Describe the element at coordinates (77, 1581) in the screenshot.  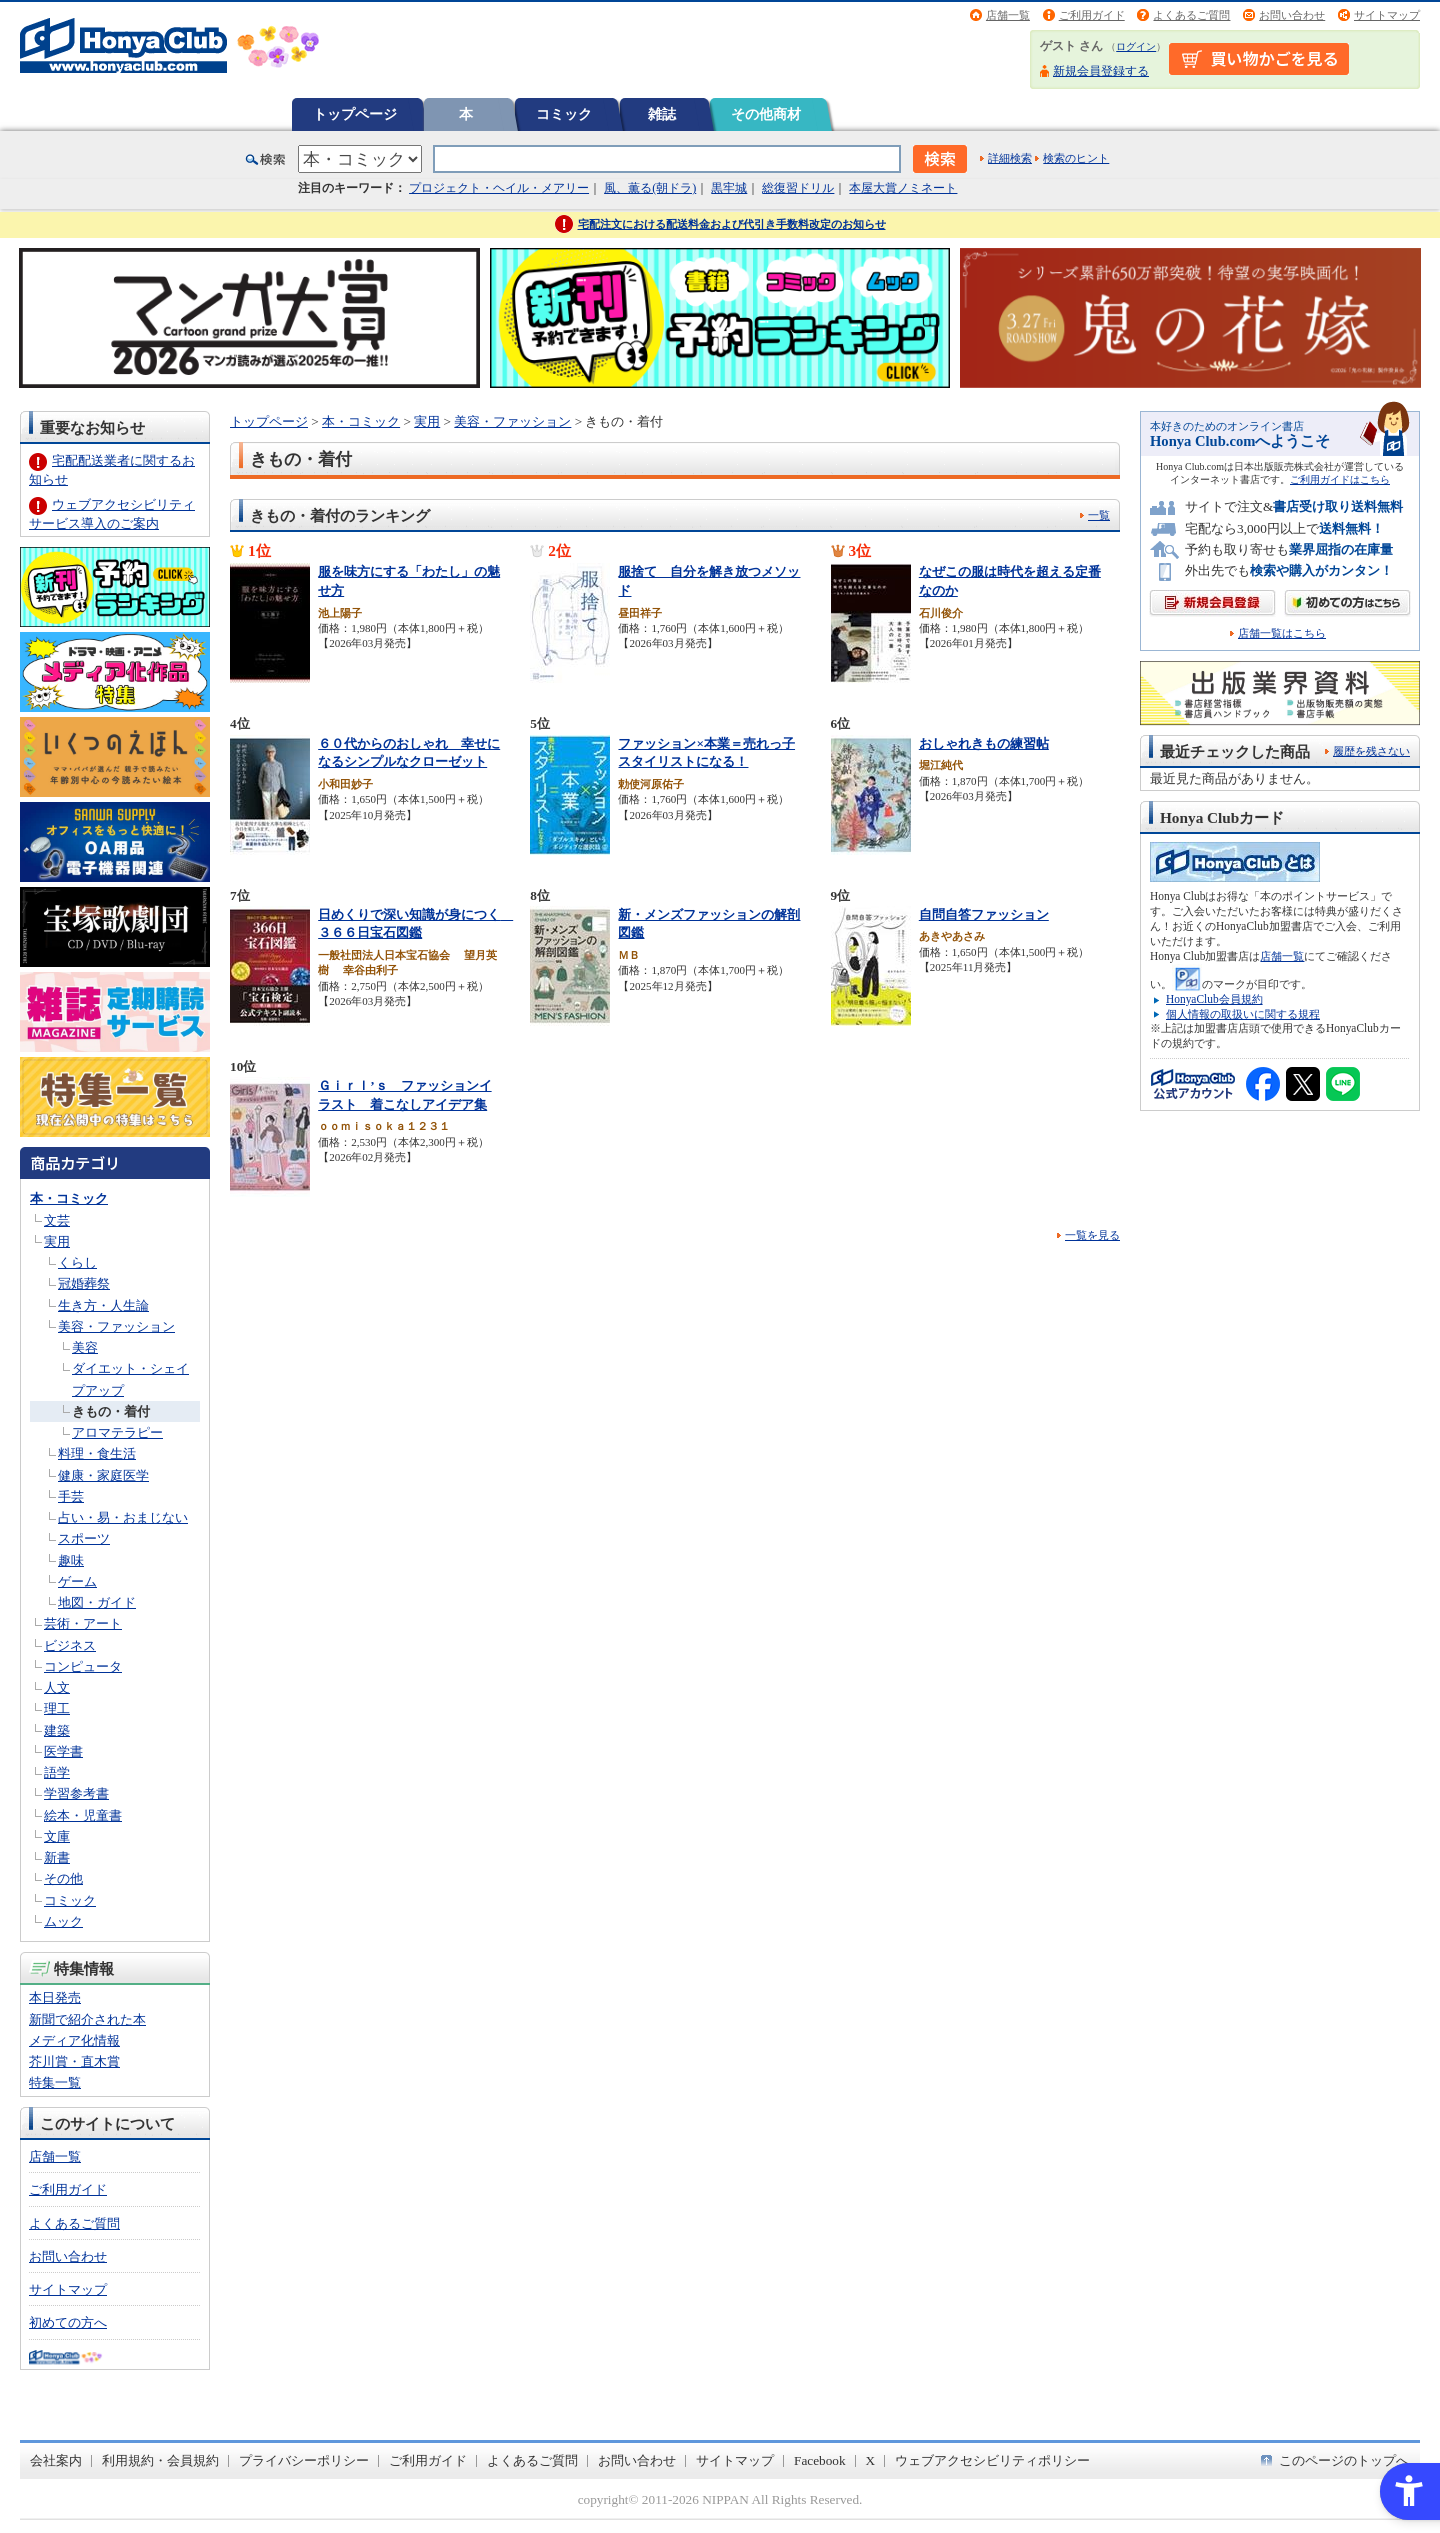
I see `ゲーム` at that location.